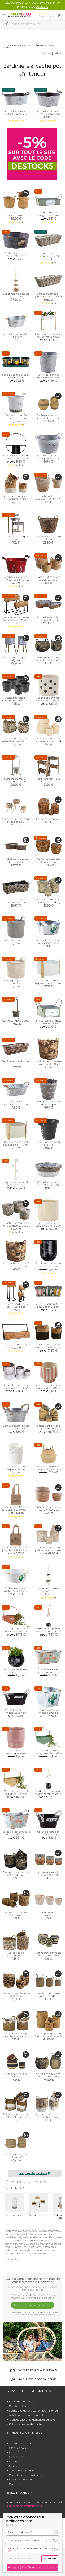 Image resolution: width=65 pixels, height=2576 pixels. I want to click on Cache-pots en jonc sur pieds (lot de 3), so click(16, 820).